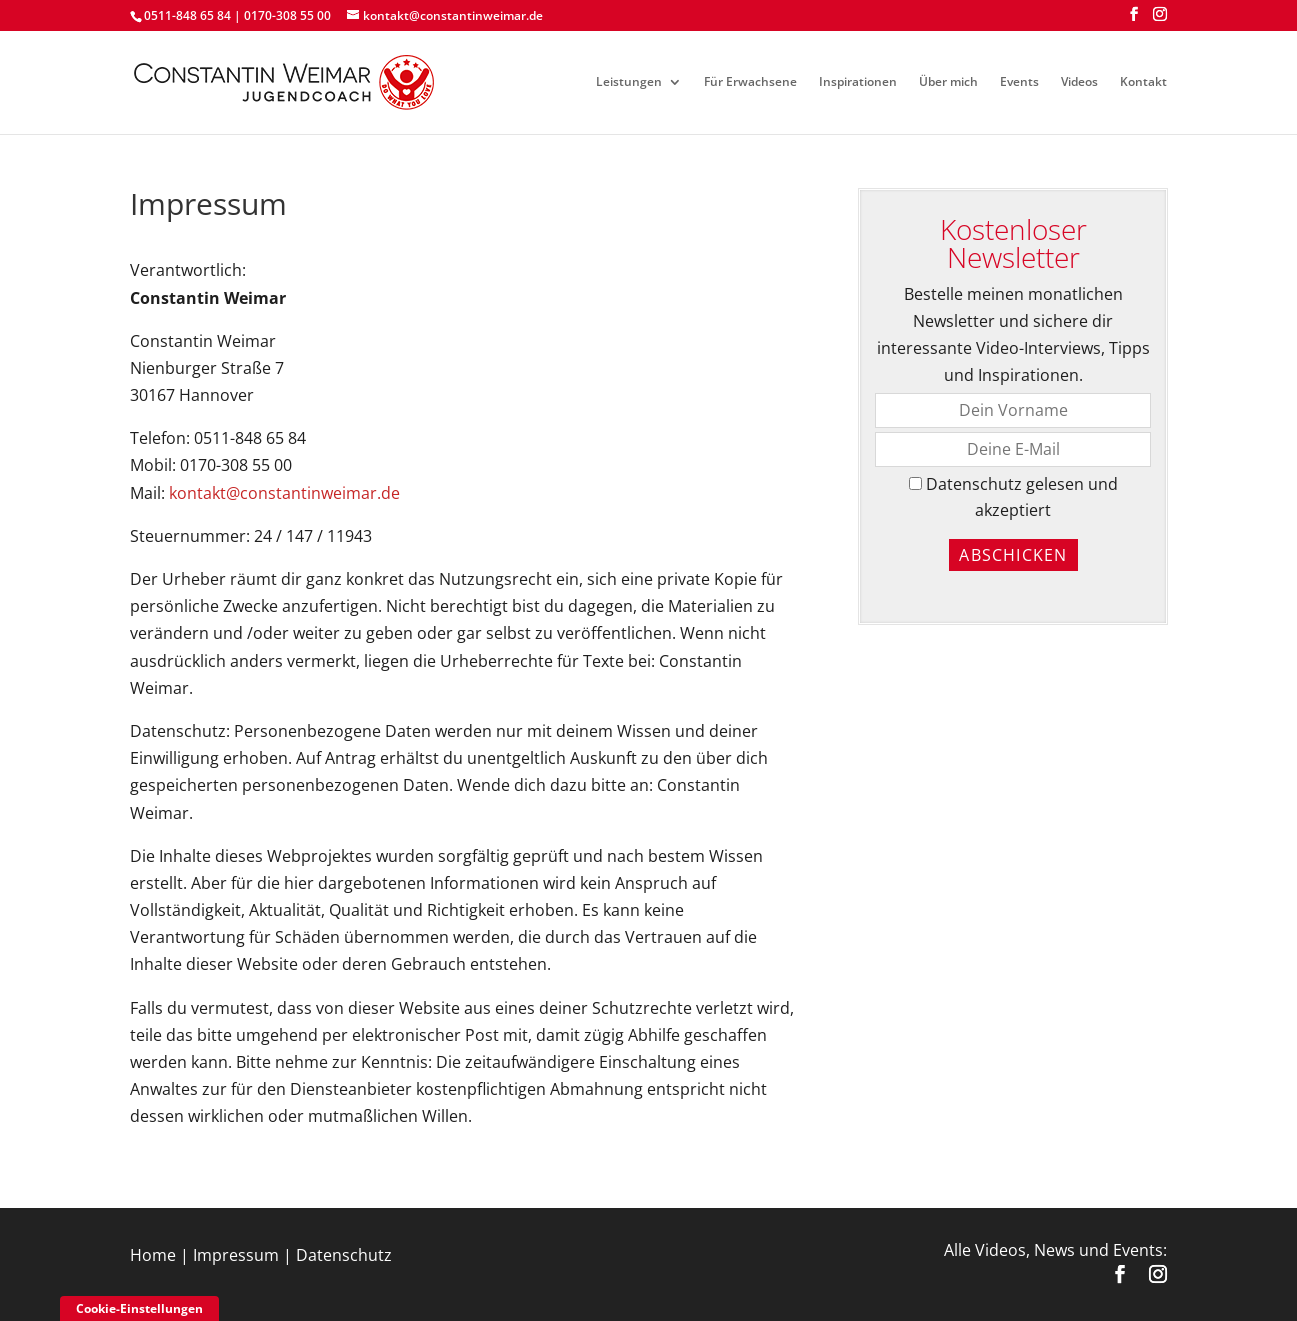  Describe the element at coordinates (139, 1308) in the screenshot. I see `Cookie-Einstellungen` at that location.